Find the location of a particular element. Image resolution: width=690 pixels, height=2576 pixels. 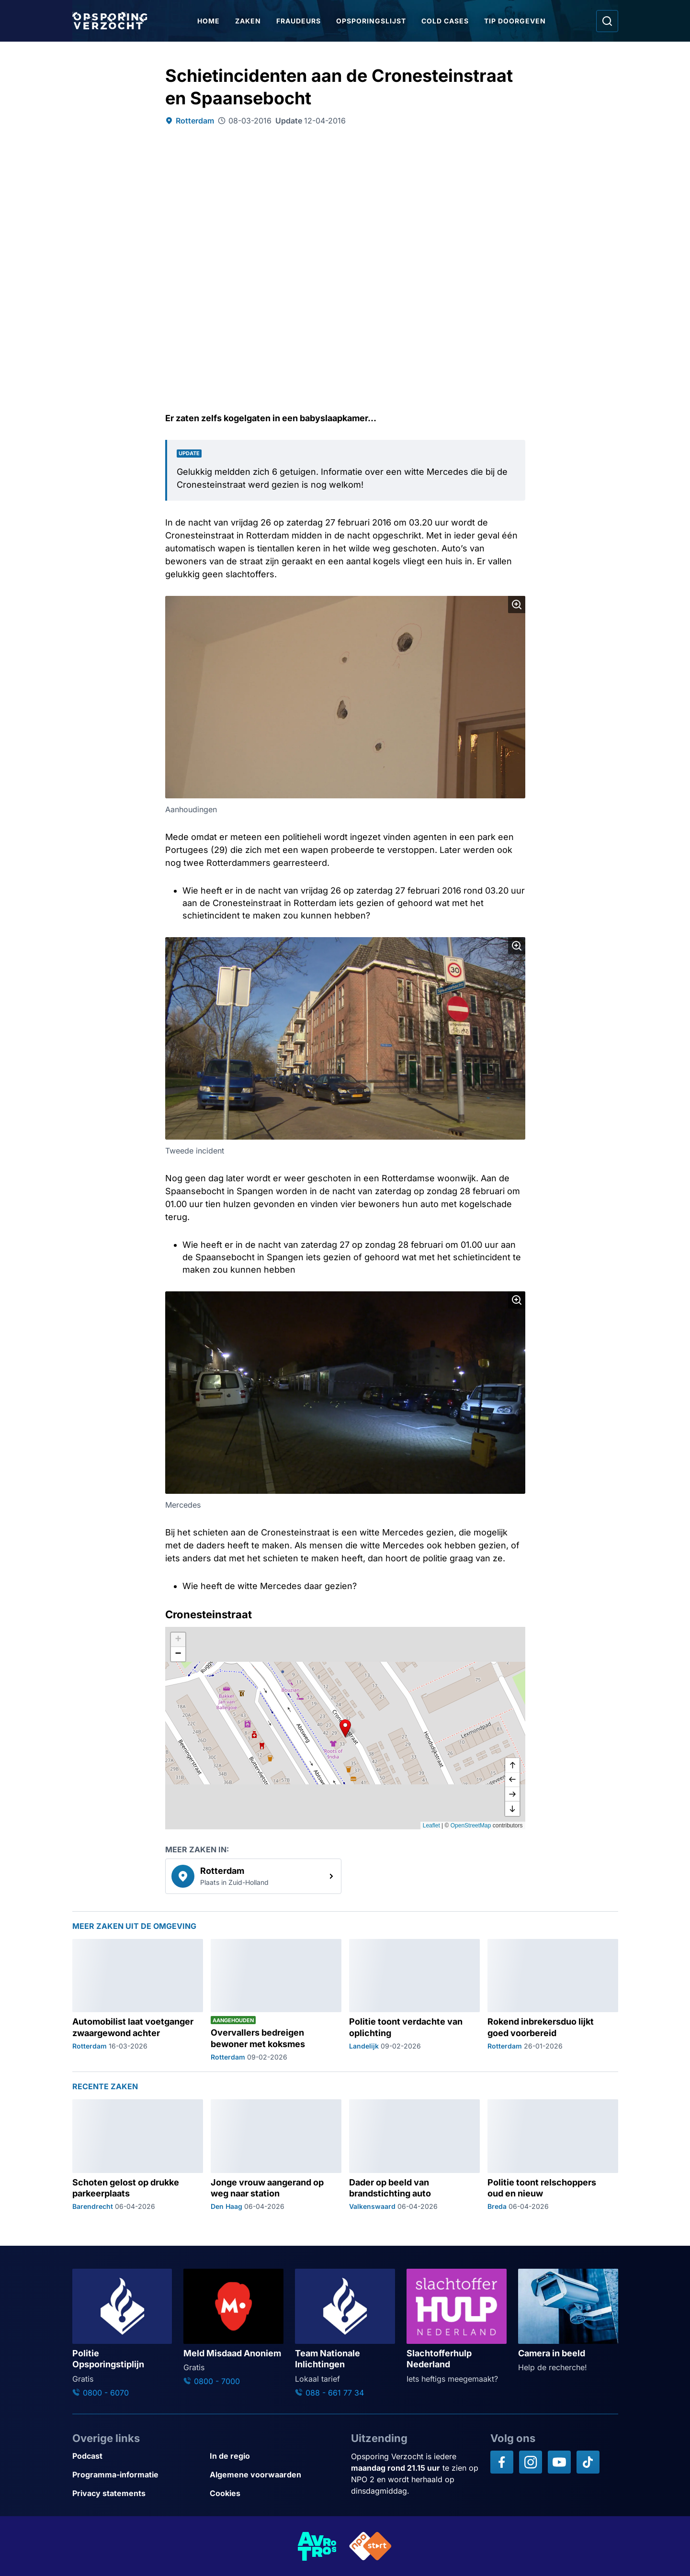

[Ga naar: 'Meld Misdaad Anoniem'] is located at coordinates (233, 2328).